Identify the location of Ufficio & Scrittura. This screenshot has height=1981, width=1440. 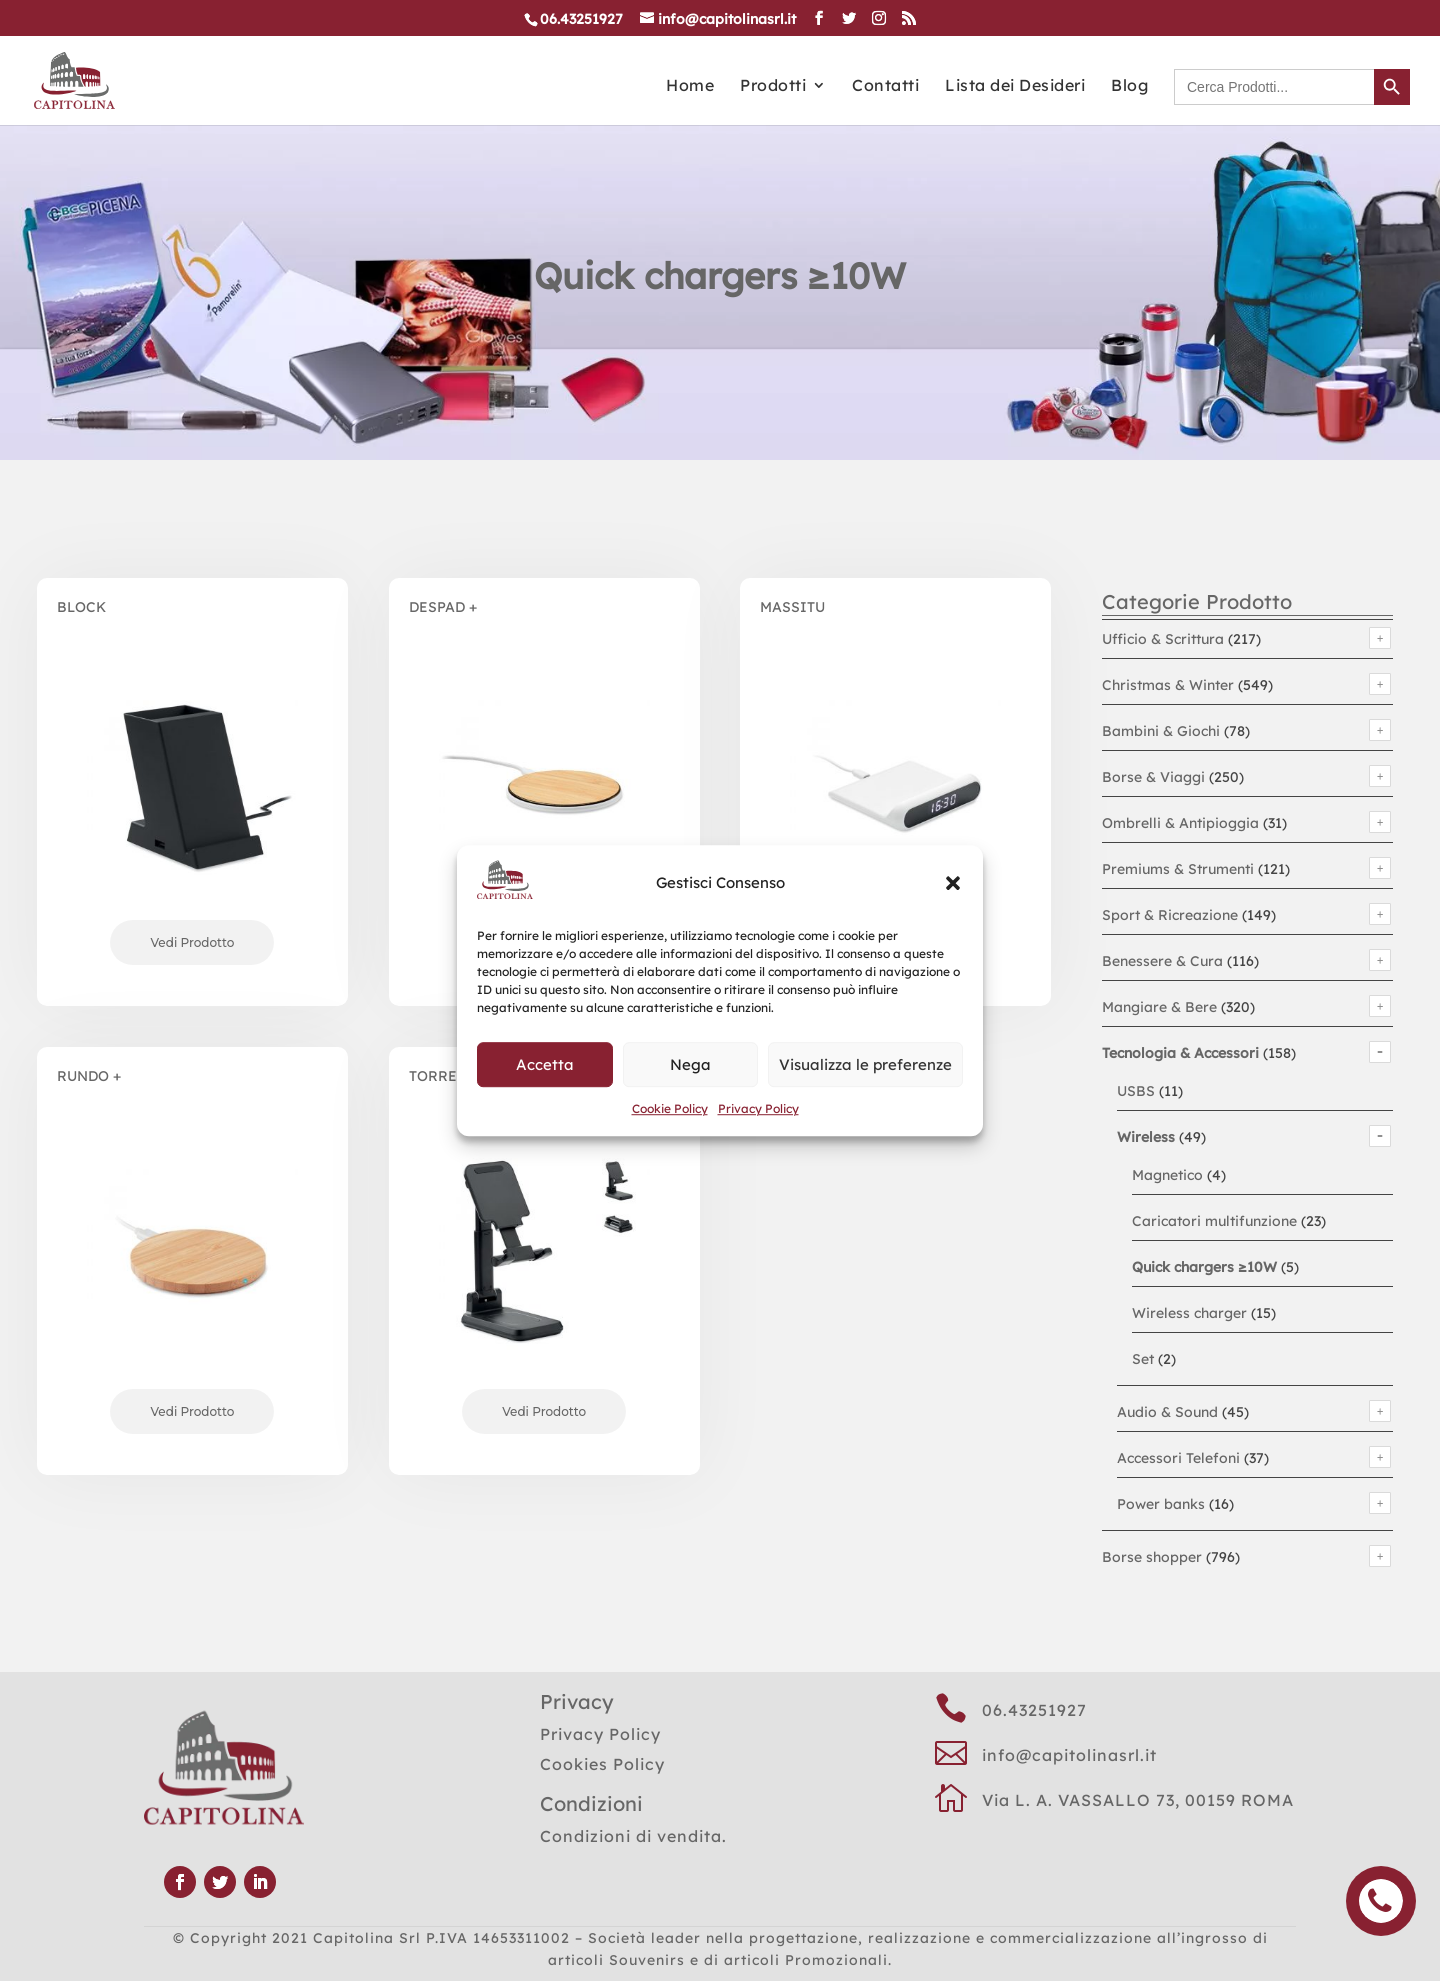
(1163, 639).